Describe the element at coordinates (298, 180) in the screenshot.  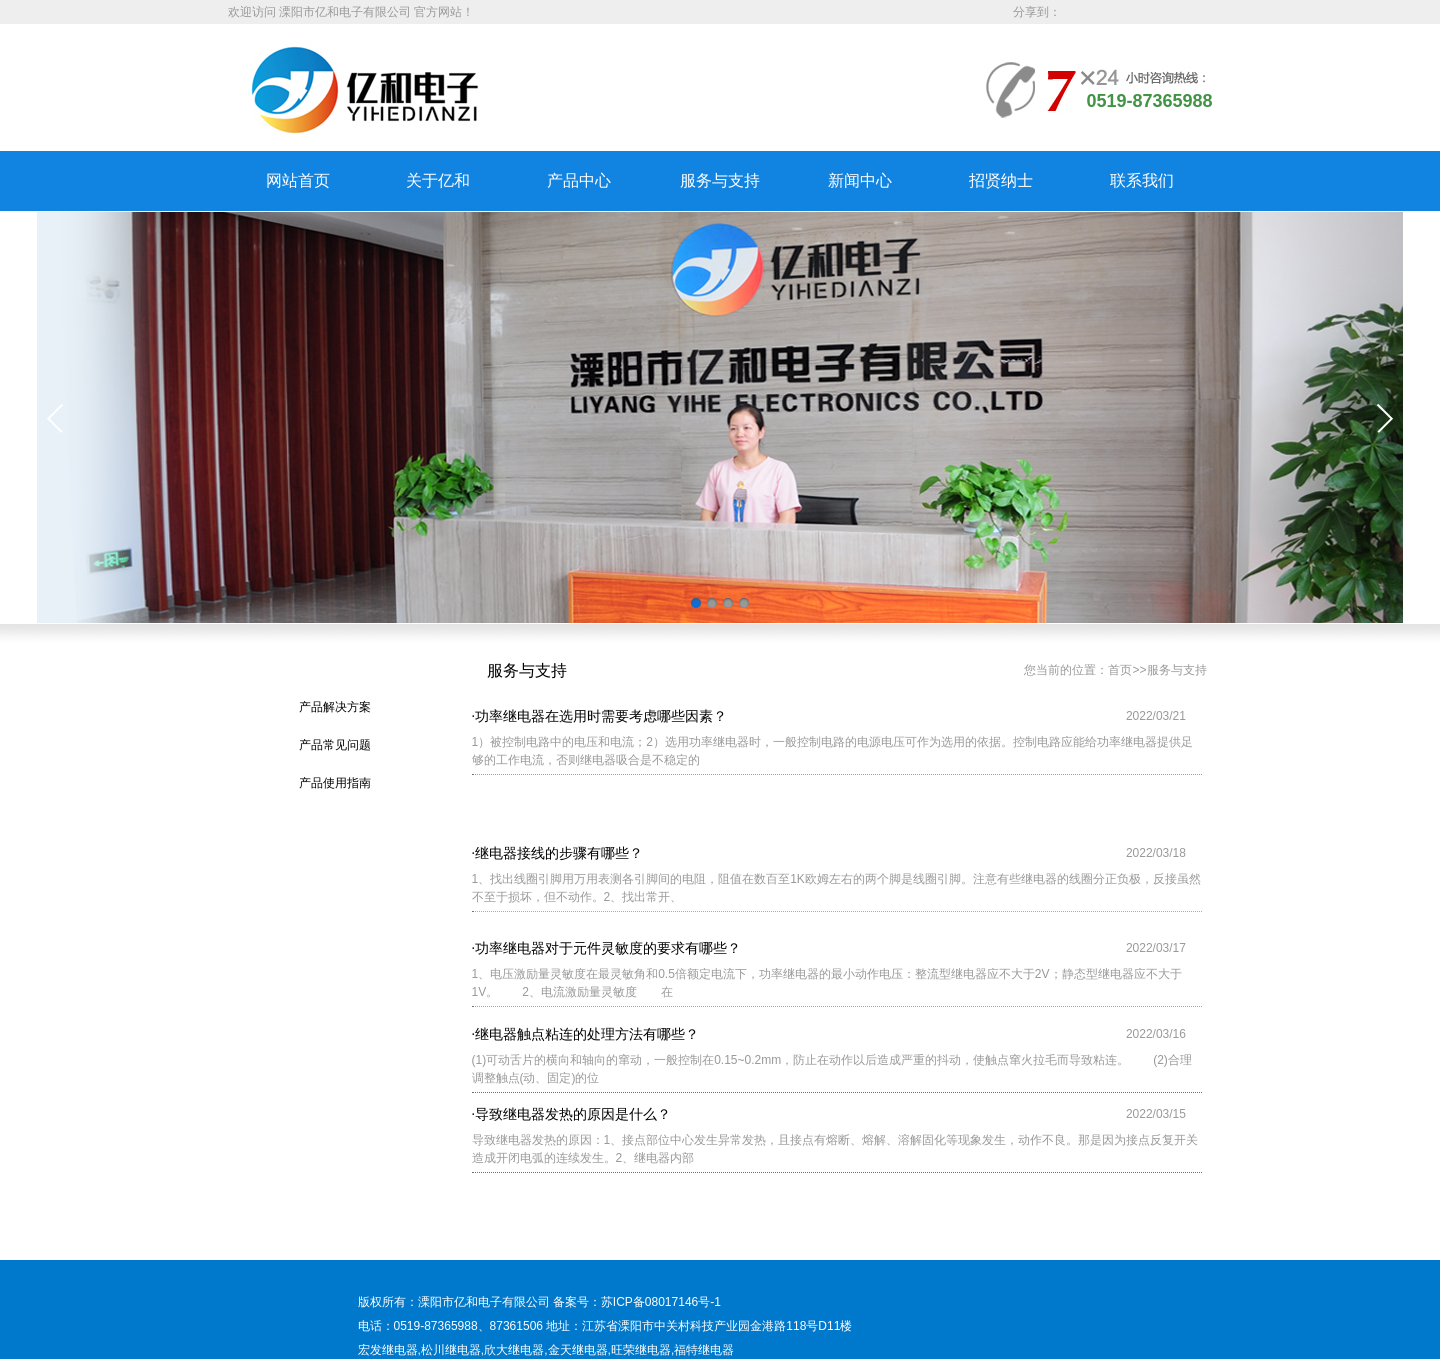
I see `网站首页` at that location.